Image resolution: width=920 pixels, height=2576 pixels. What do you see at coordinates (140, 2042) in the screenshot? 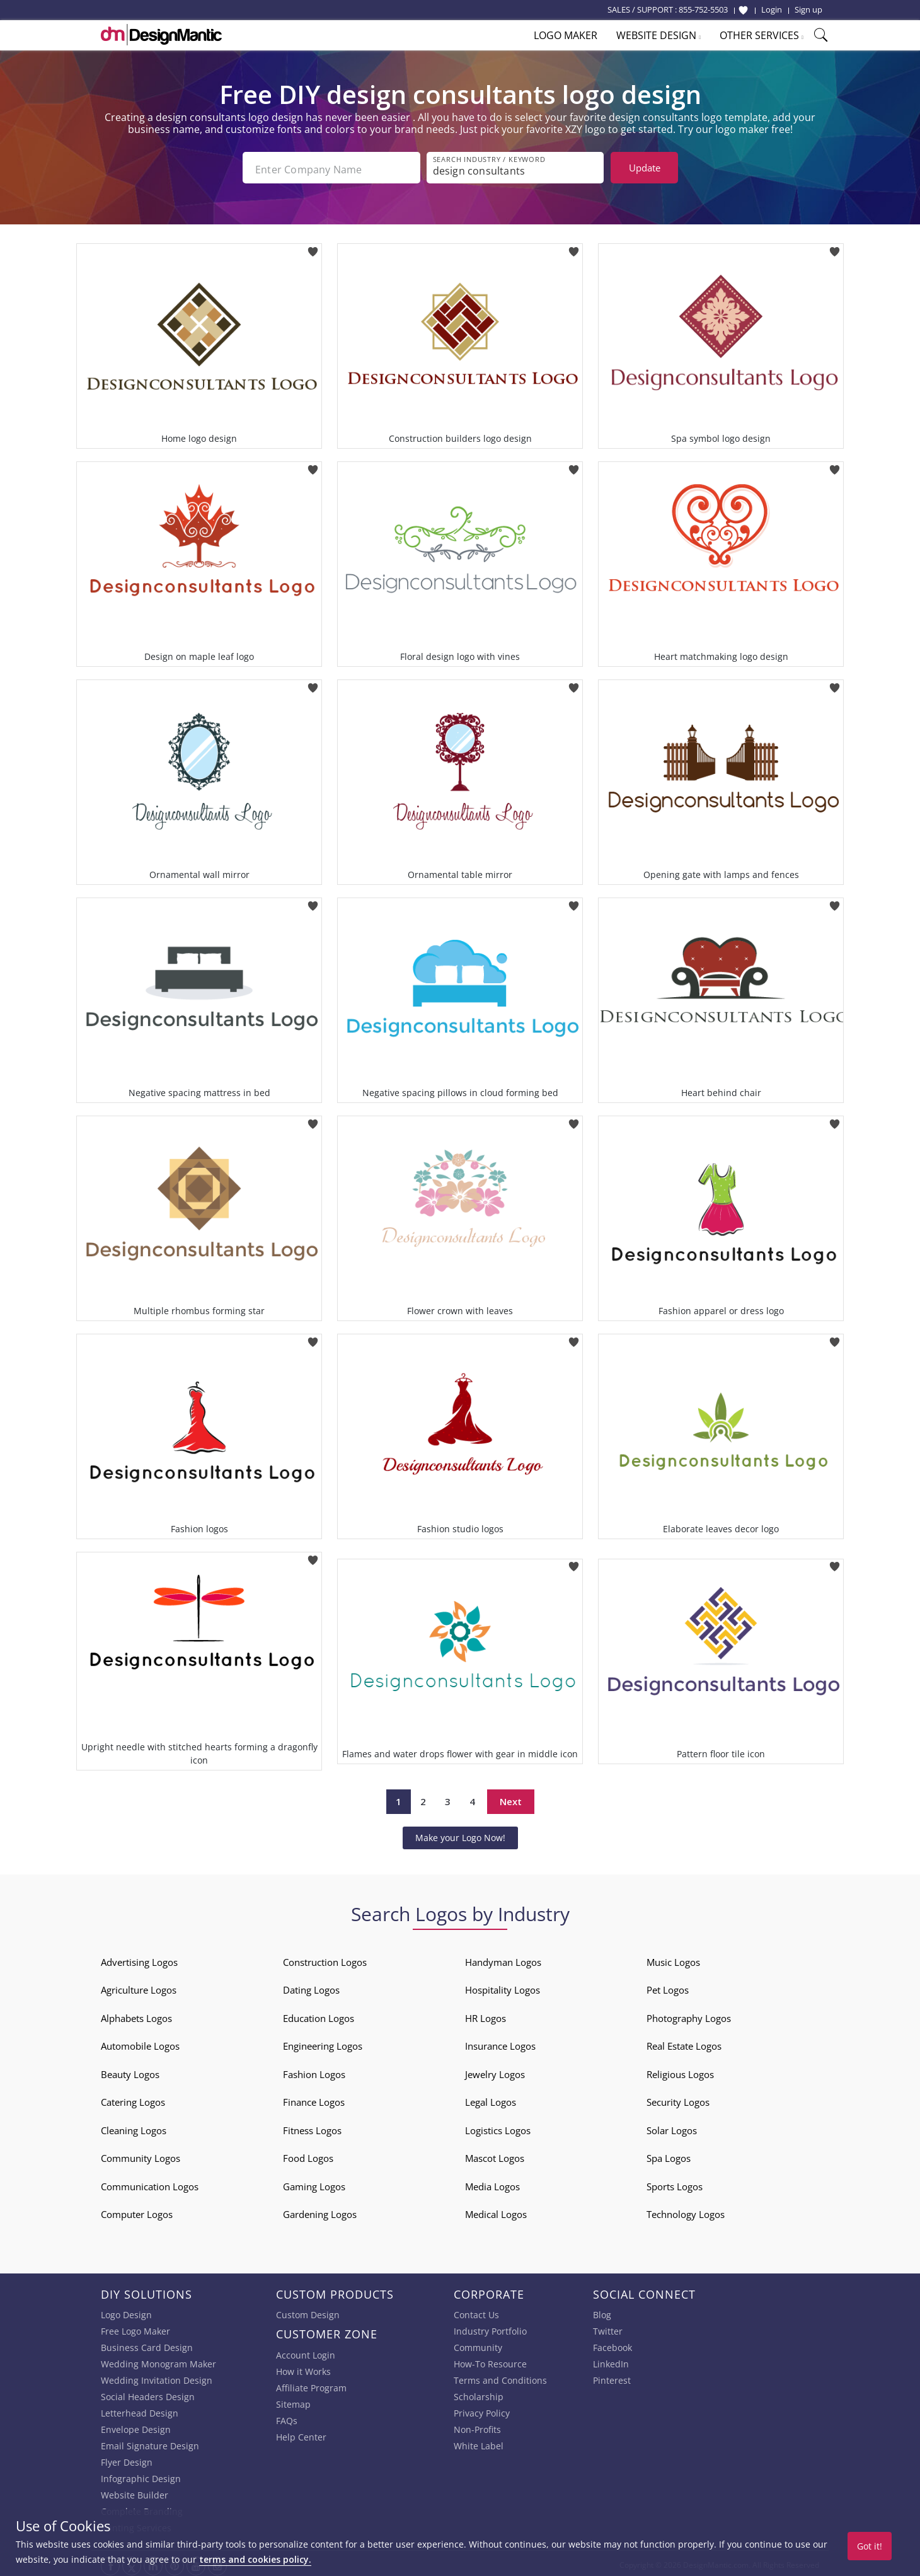
I see `Automobile Logos` at bounding box center [140, 2042].